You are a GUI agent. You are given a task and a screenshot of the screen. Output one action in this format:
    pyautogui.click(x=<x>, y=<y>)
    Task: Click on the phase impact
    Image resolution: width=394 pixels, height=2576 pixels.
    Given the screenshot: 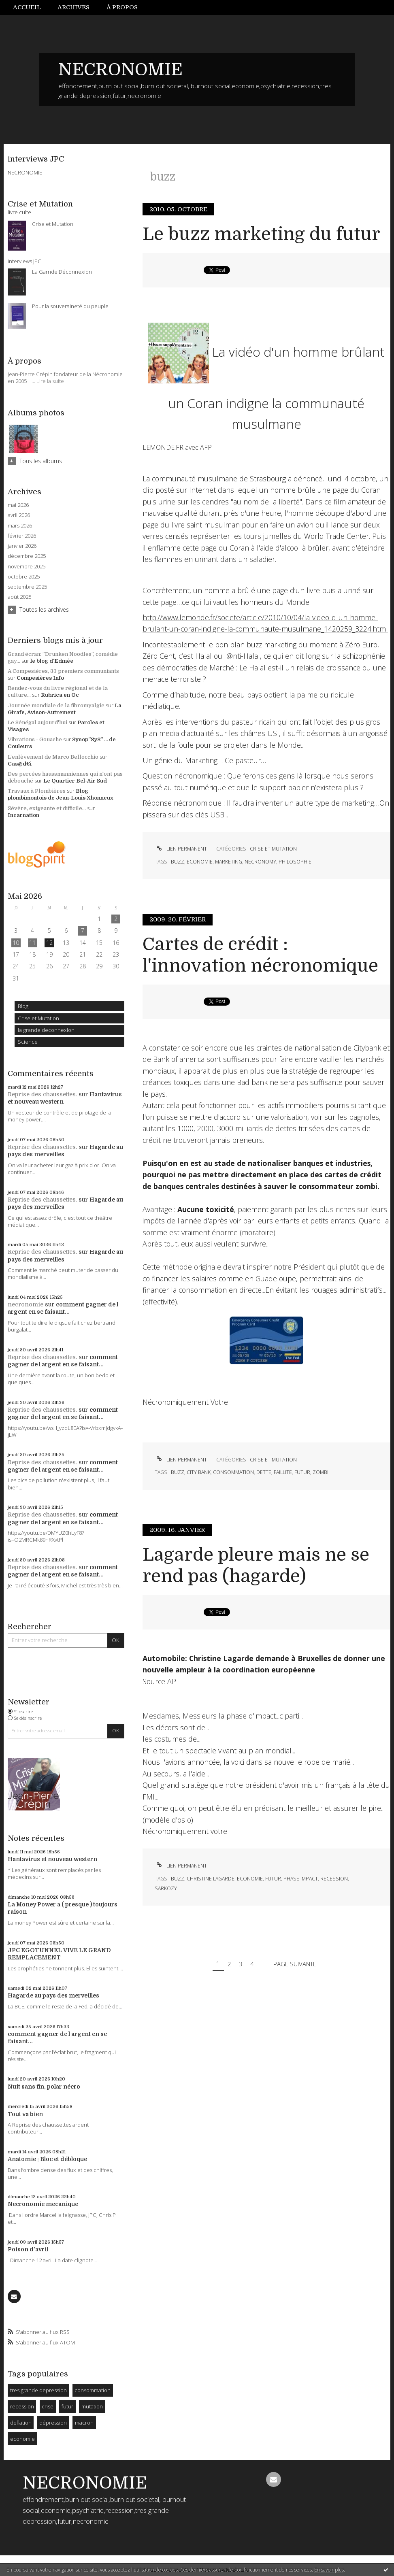 What is the action you would take?
    pyautogui.click(x=300, y=1878)
    